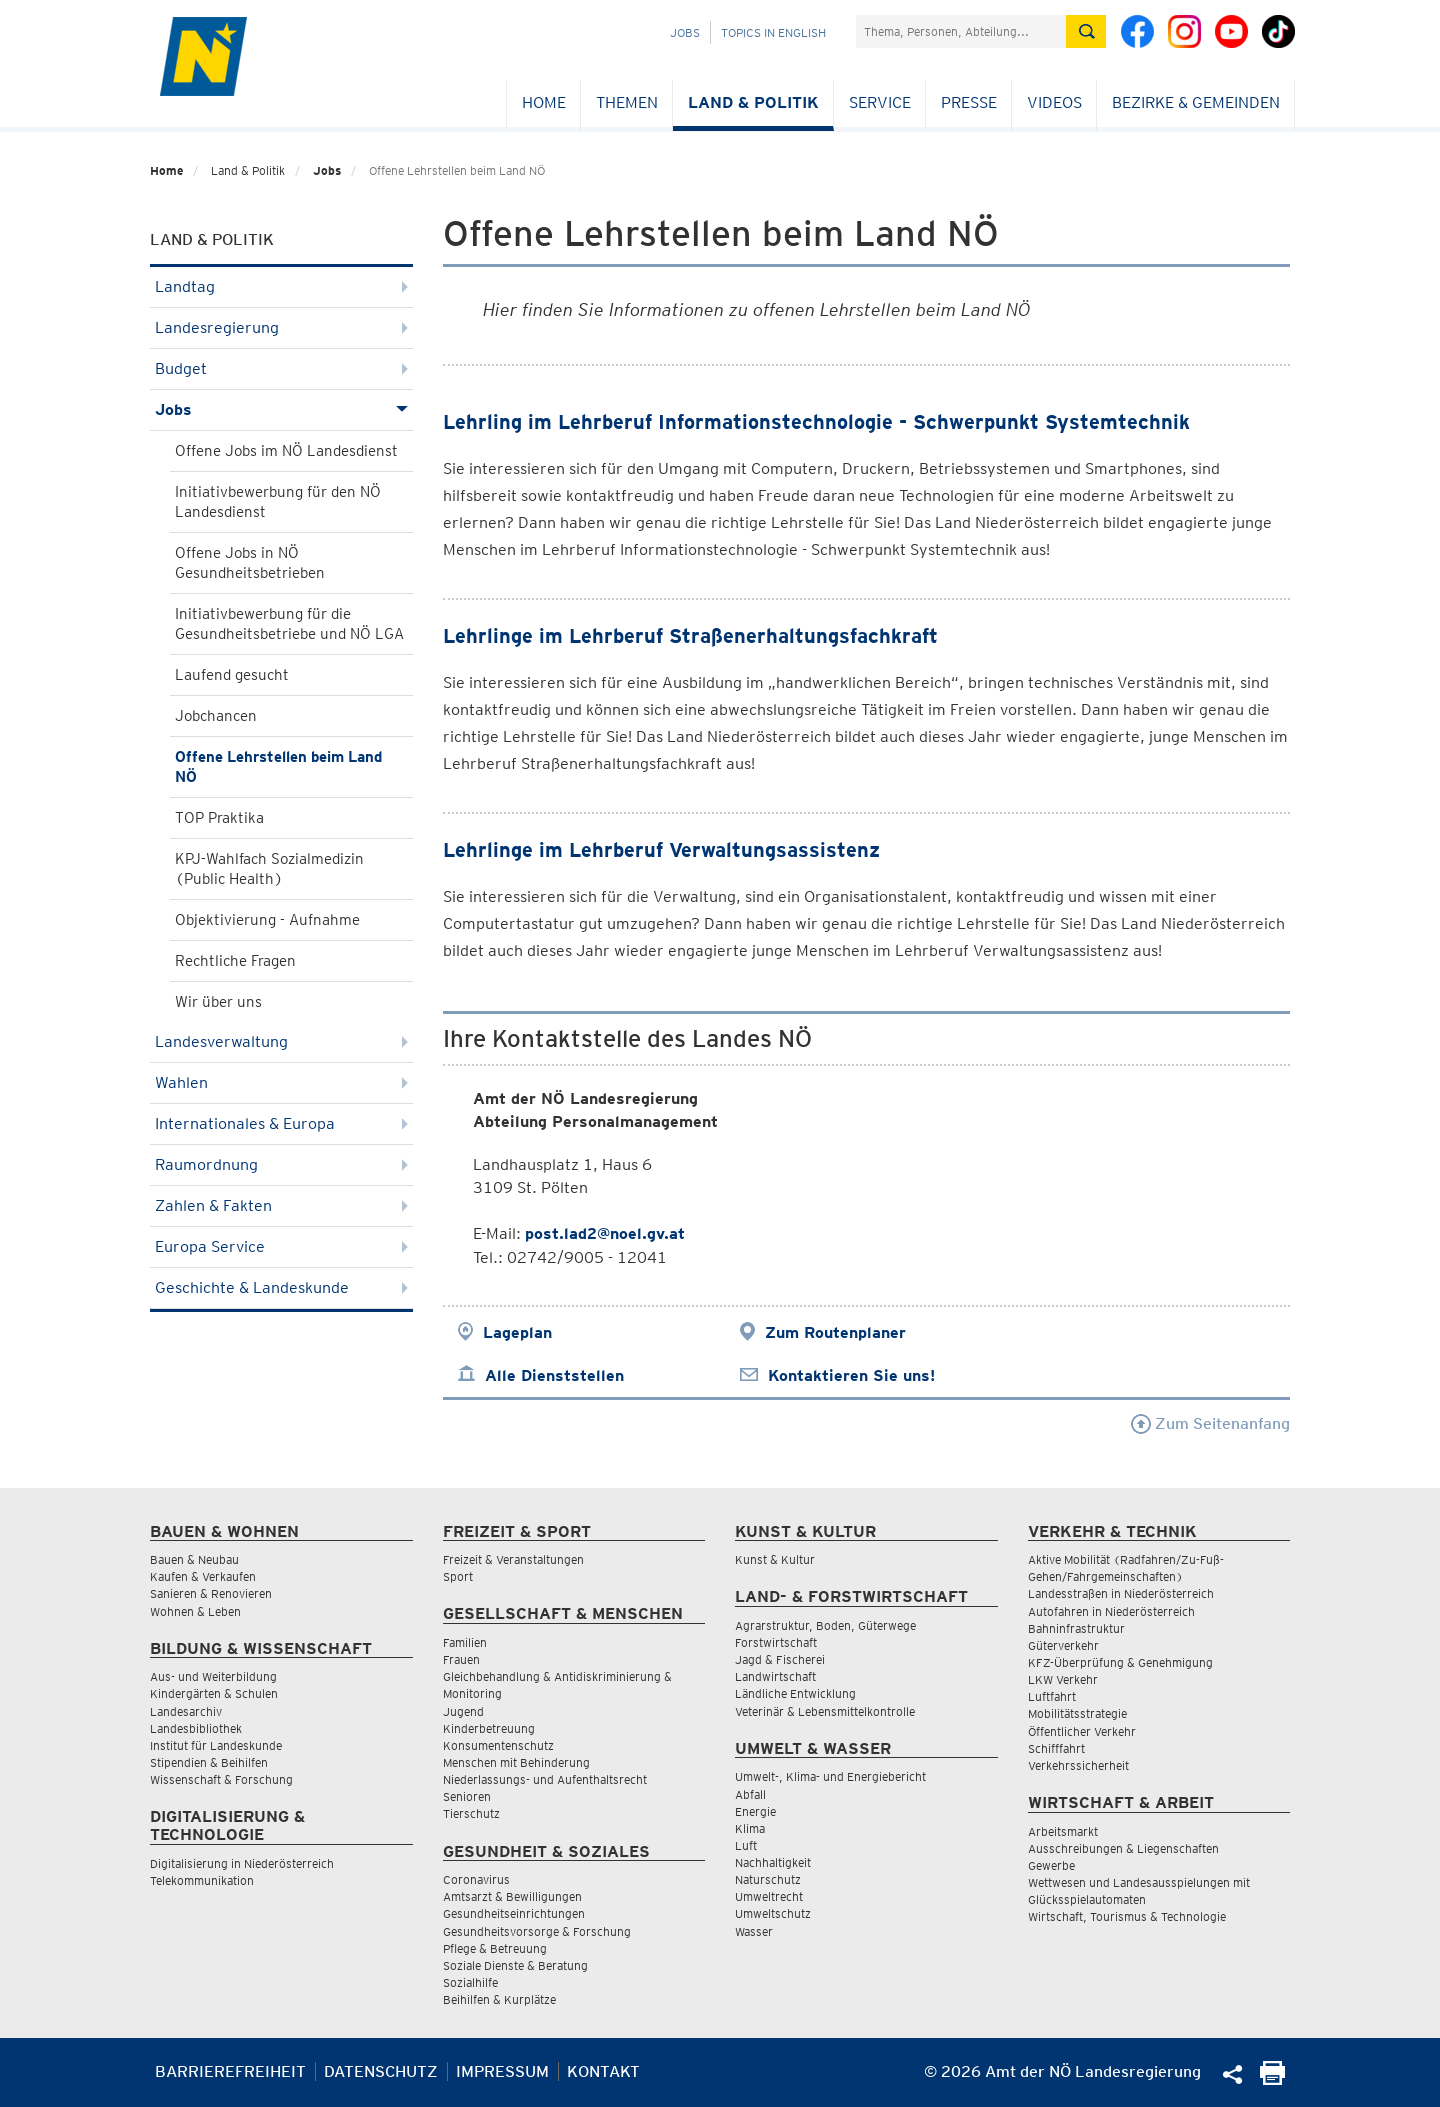 This screenshot has width=1440, height=2107. Describe the element at coordinates (746, 1845) in the screenshot. I see `Luft` at that location.